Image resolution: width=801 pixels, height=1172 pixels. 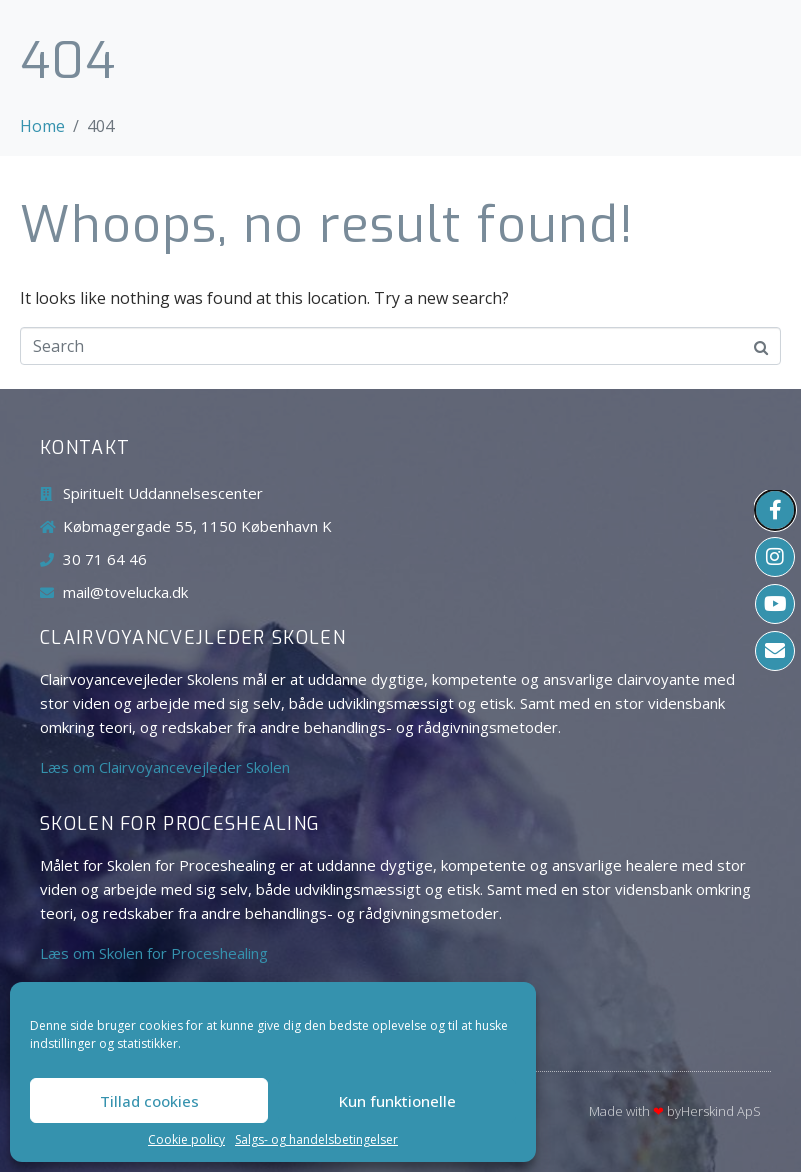 I want to click on Læs om Clairvoyancevejleder Skolen, so click(x=165, y=767).